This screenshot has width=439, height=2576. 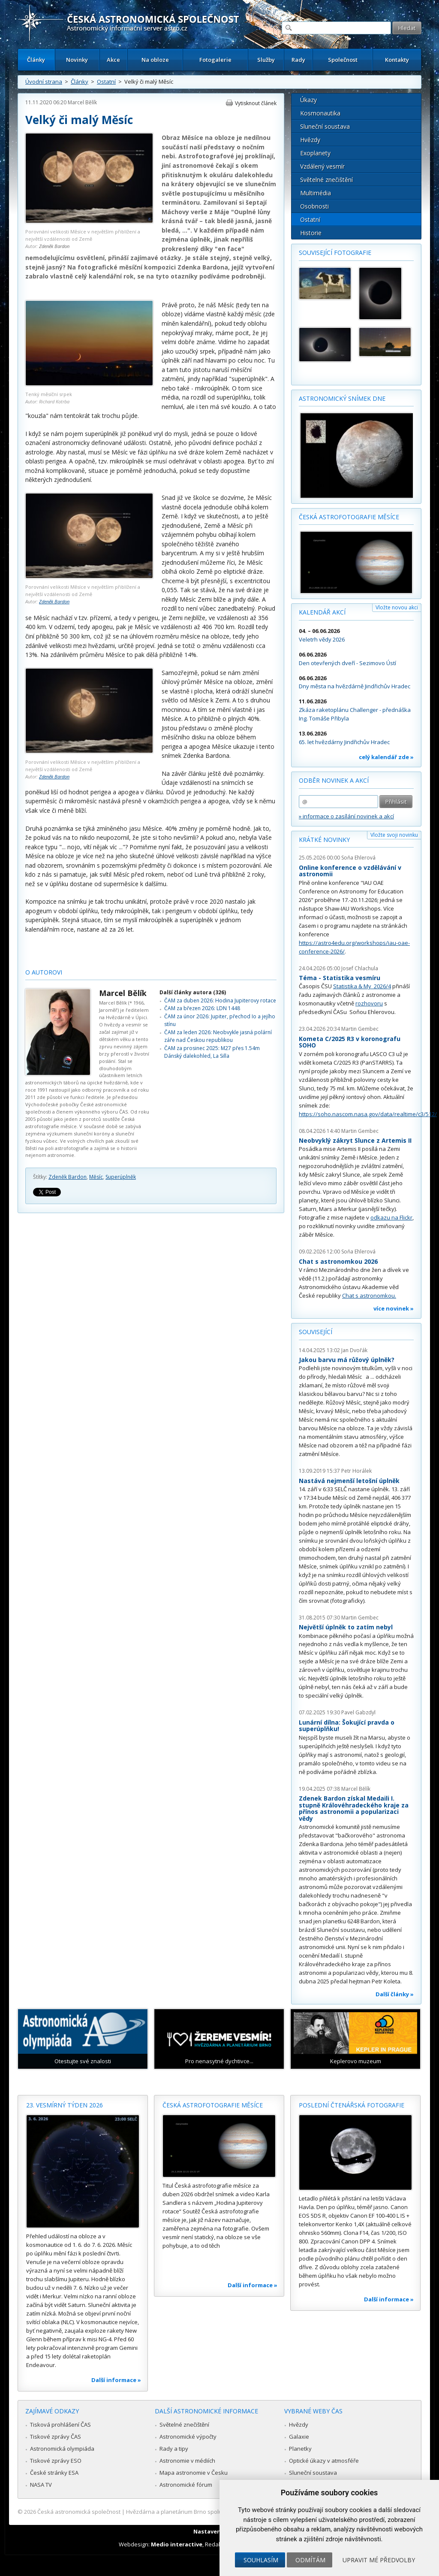 I want to click on https://soho.nascom.nasa.gov/data/realtime/c3/512/, so click(x=368, y=1114).